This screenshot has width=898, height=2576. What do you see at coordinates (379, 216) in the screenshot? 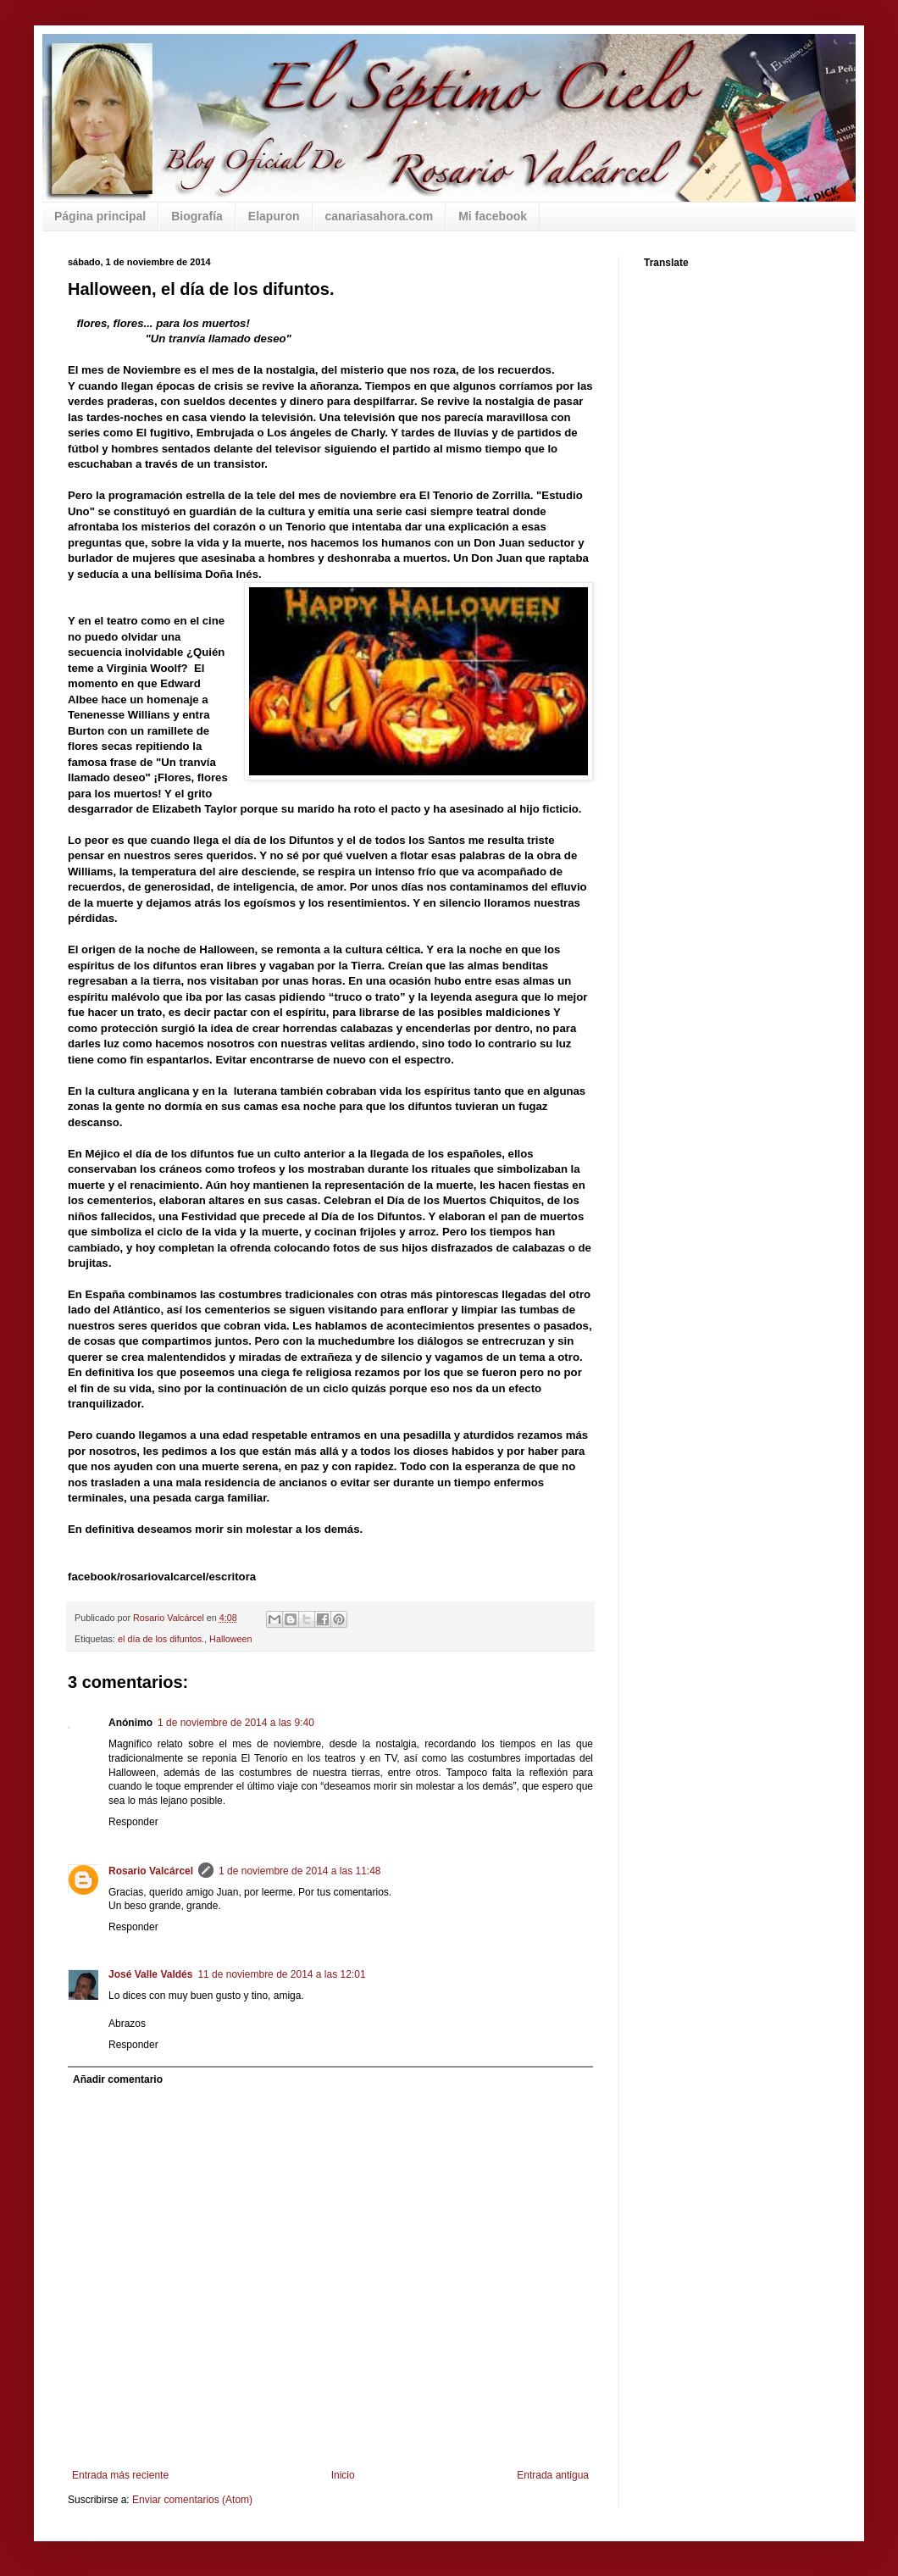
I see `canariasahora.com` at bounding box center [379, 216].